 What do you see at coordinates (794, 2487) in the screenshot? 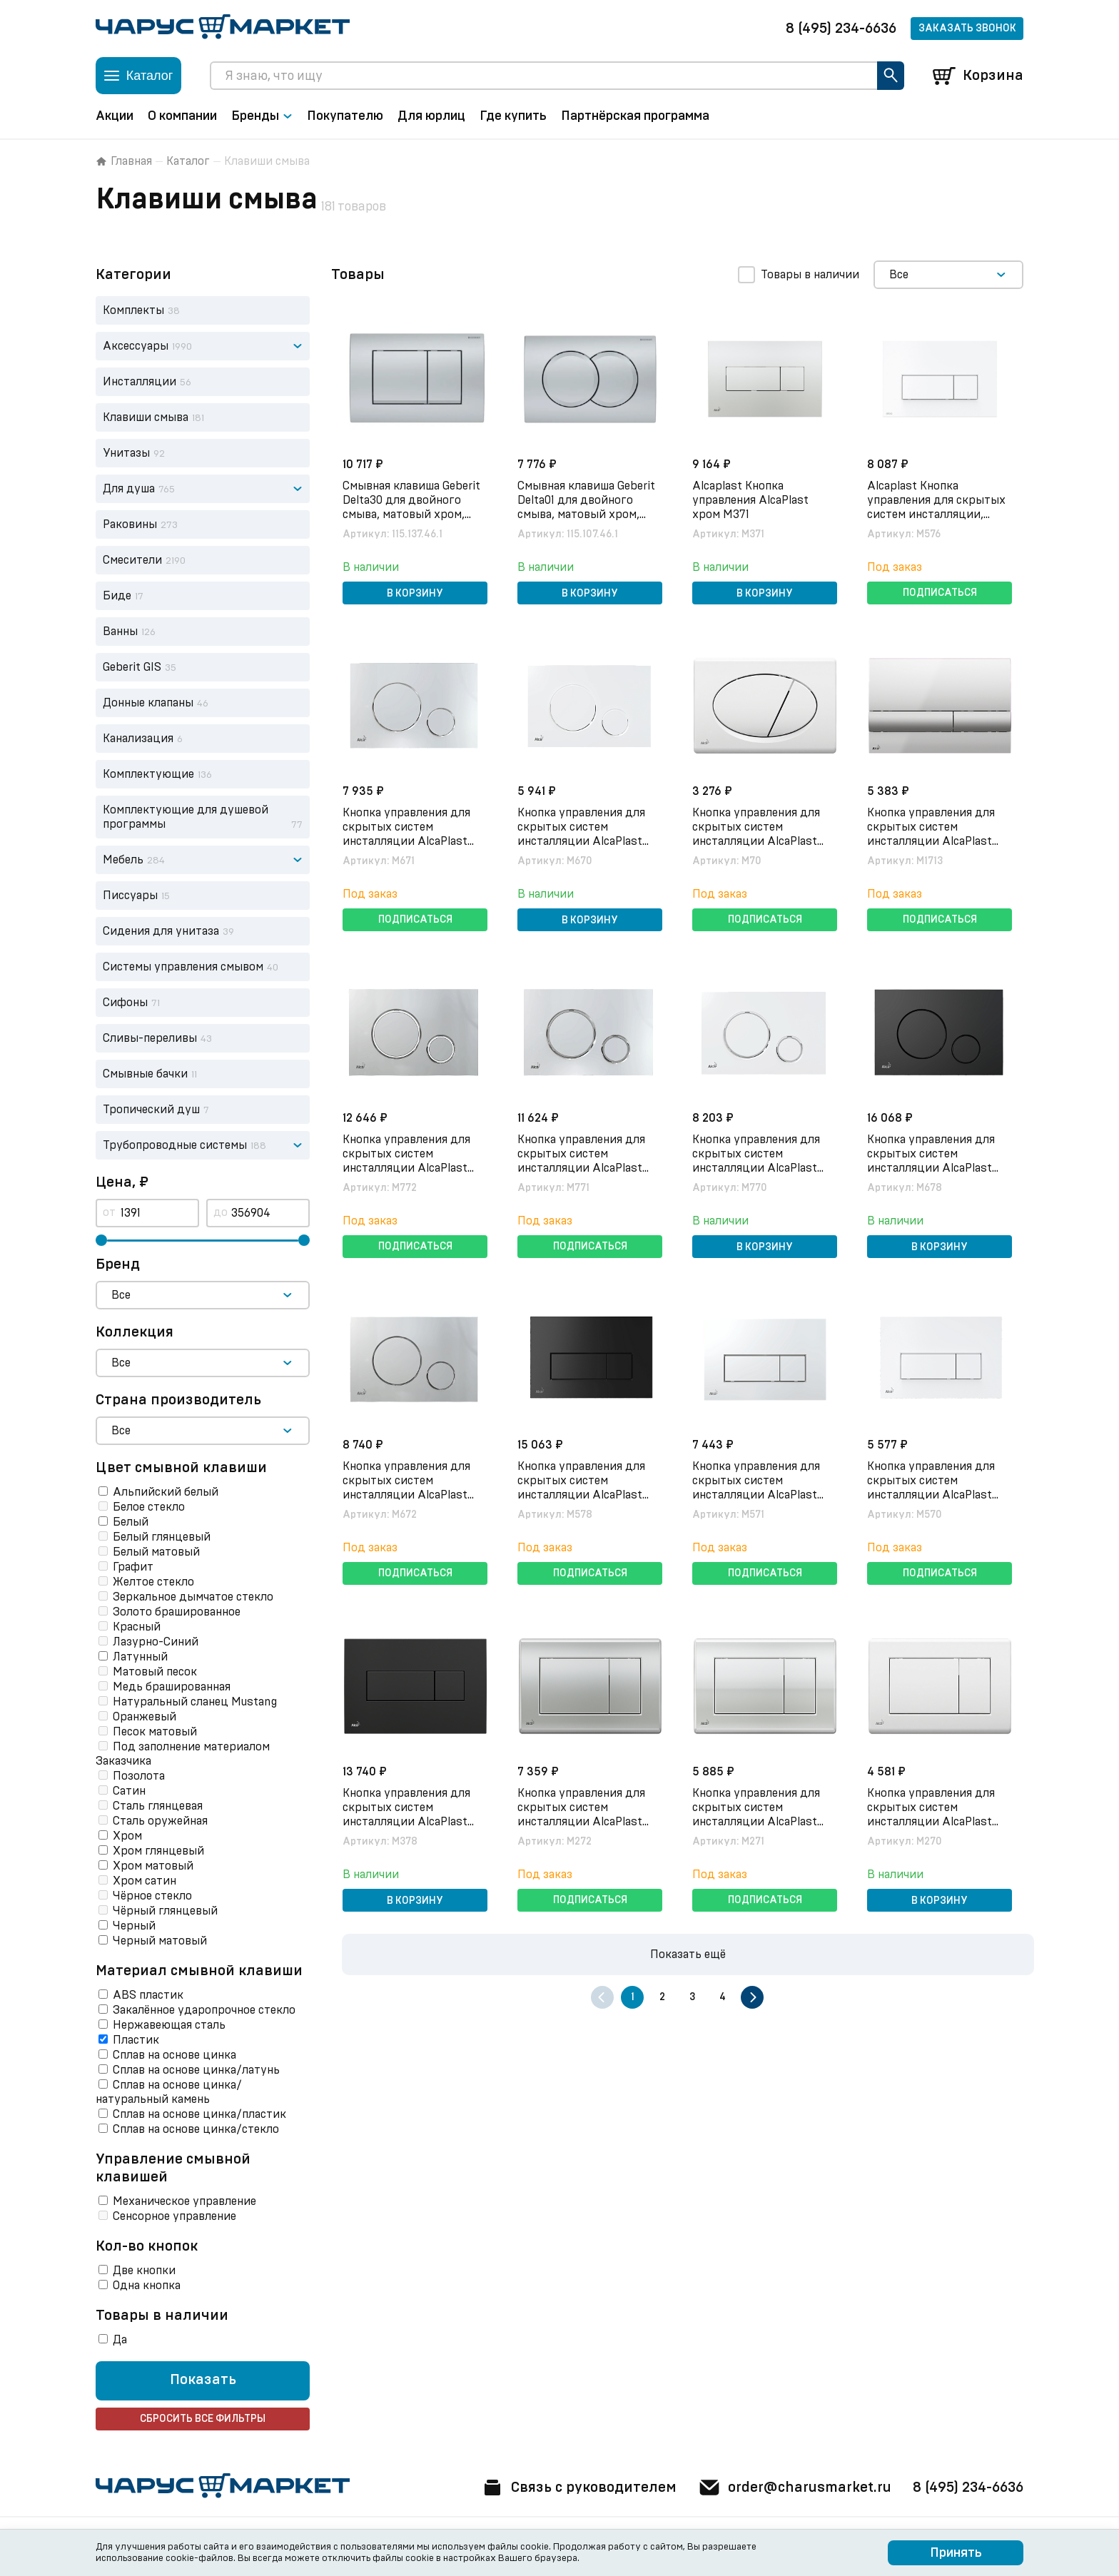
I see `order@charusmarket.ru` at bounding box center [794, 2487].